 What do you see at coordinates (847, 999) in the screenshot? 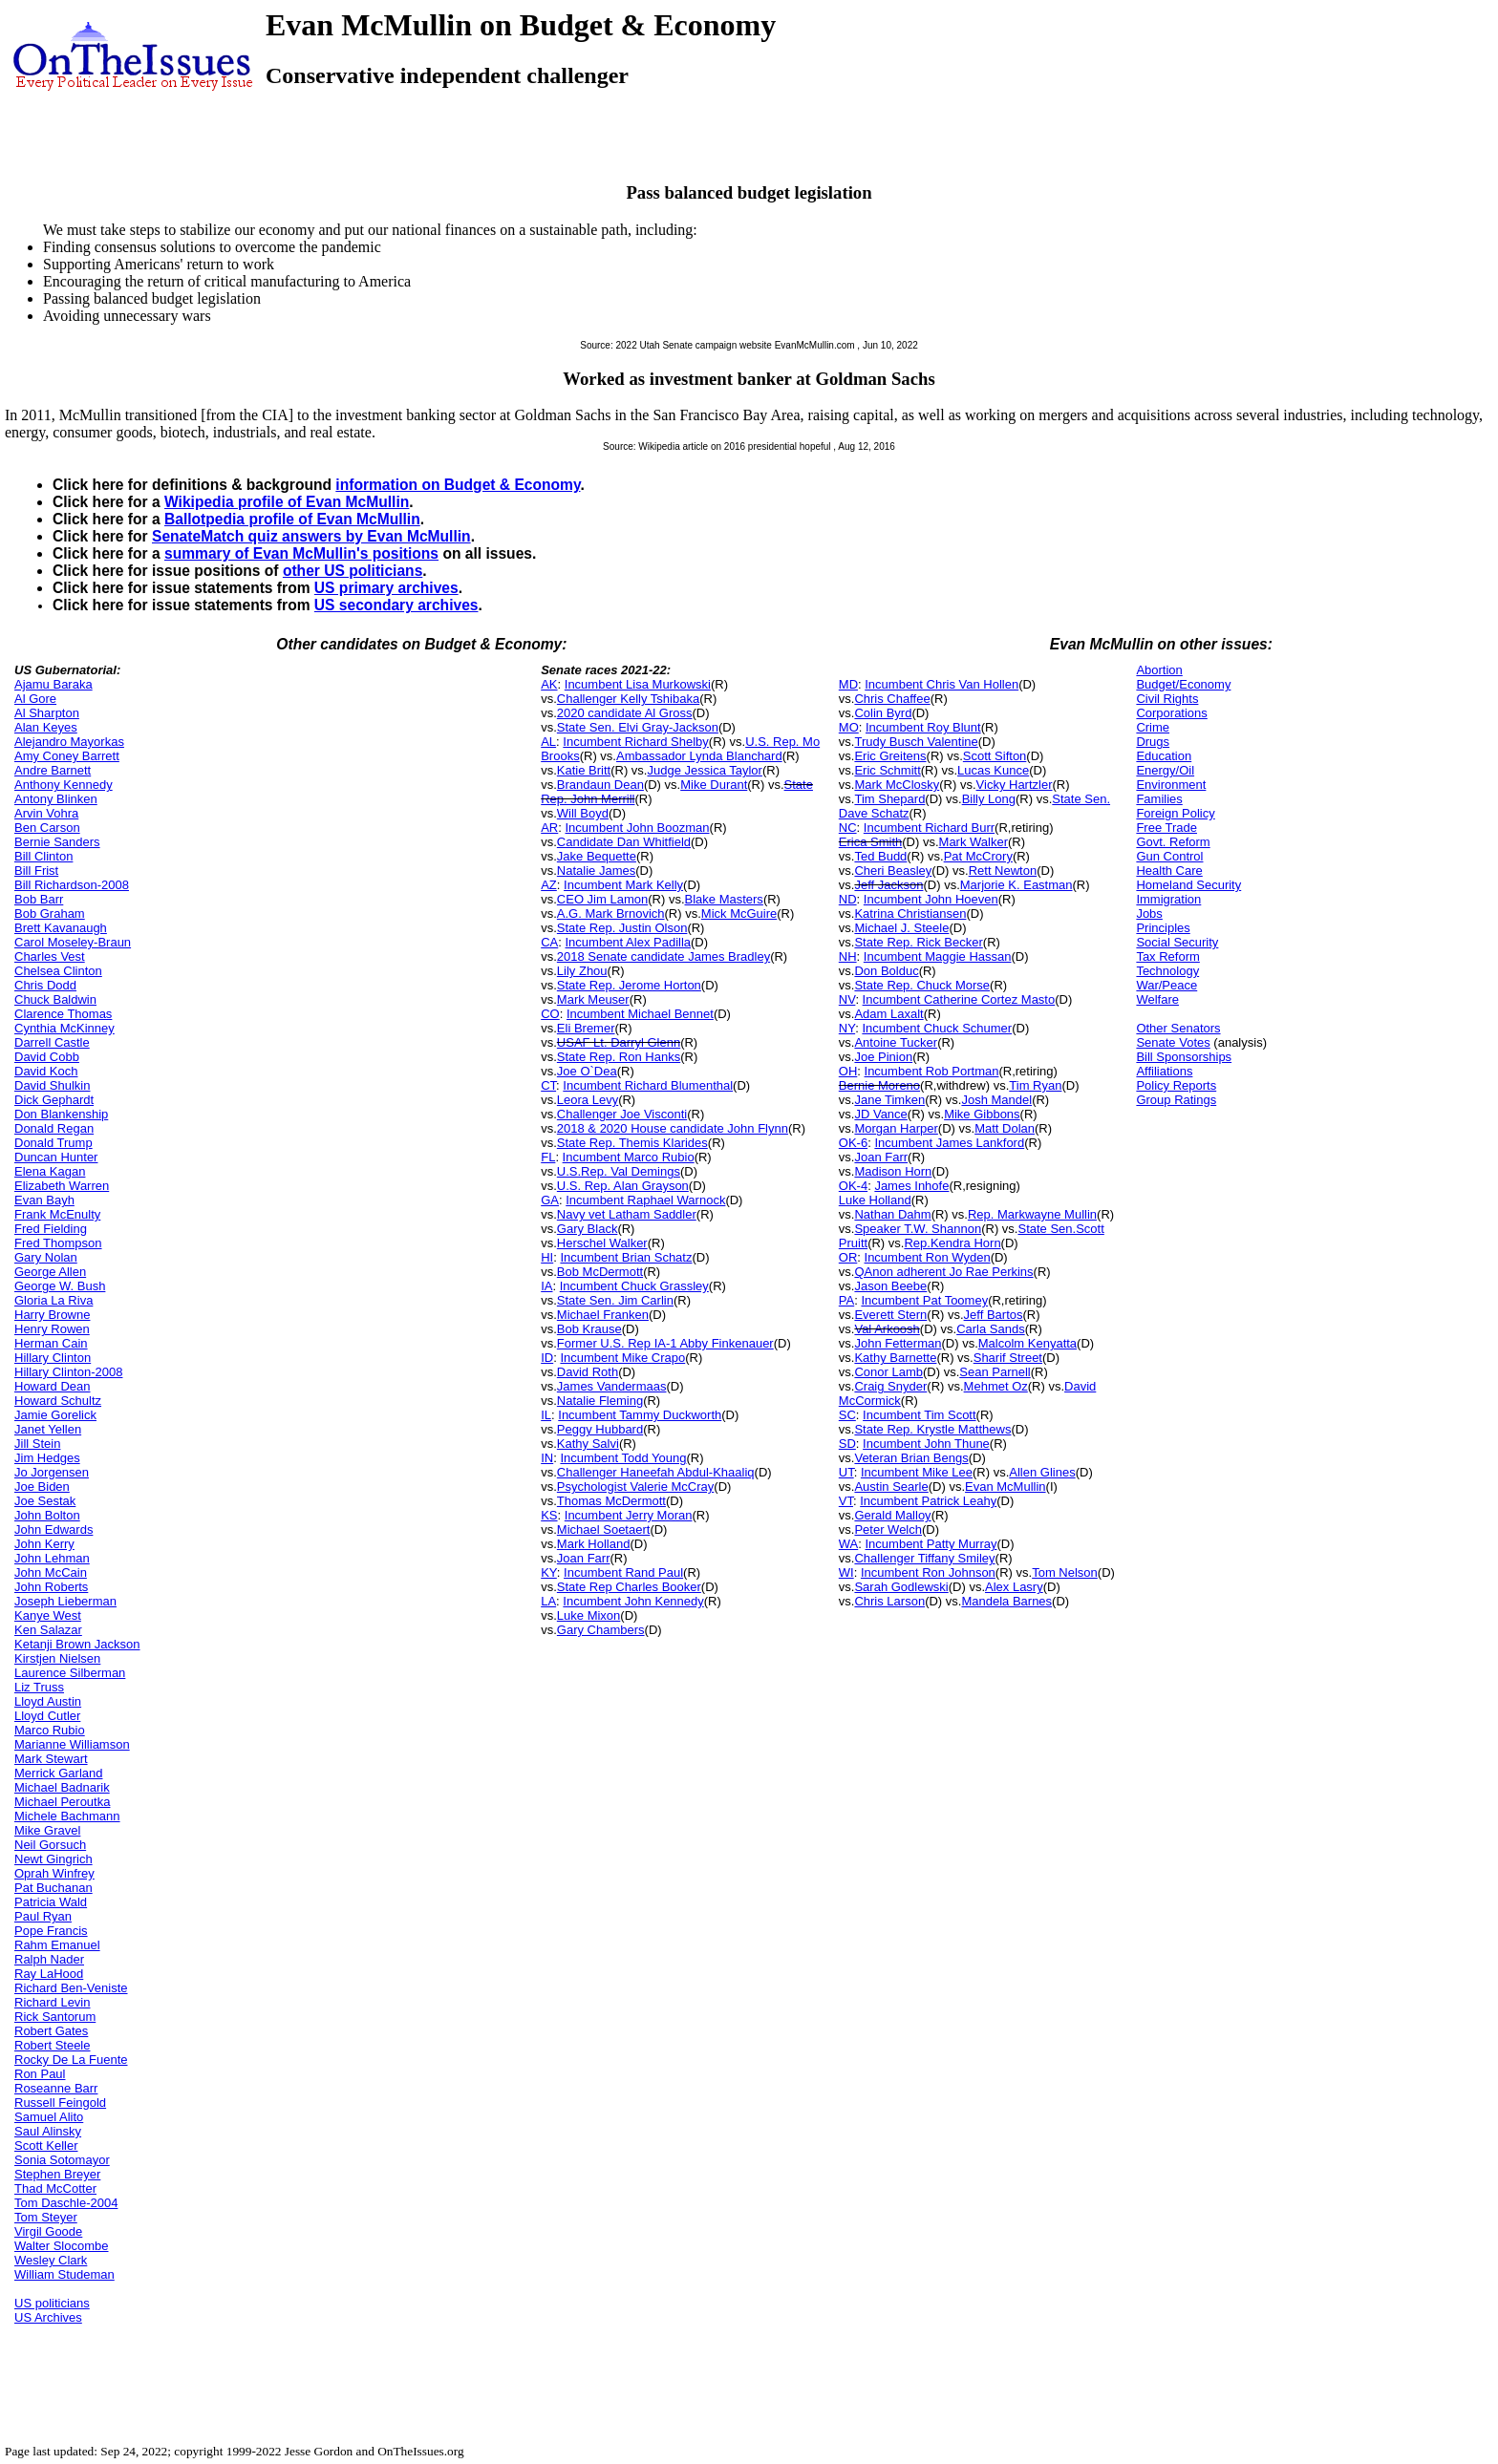
I see `NV` at bounding box center [847, 999].